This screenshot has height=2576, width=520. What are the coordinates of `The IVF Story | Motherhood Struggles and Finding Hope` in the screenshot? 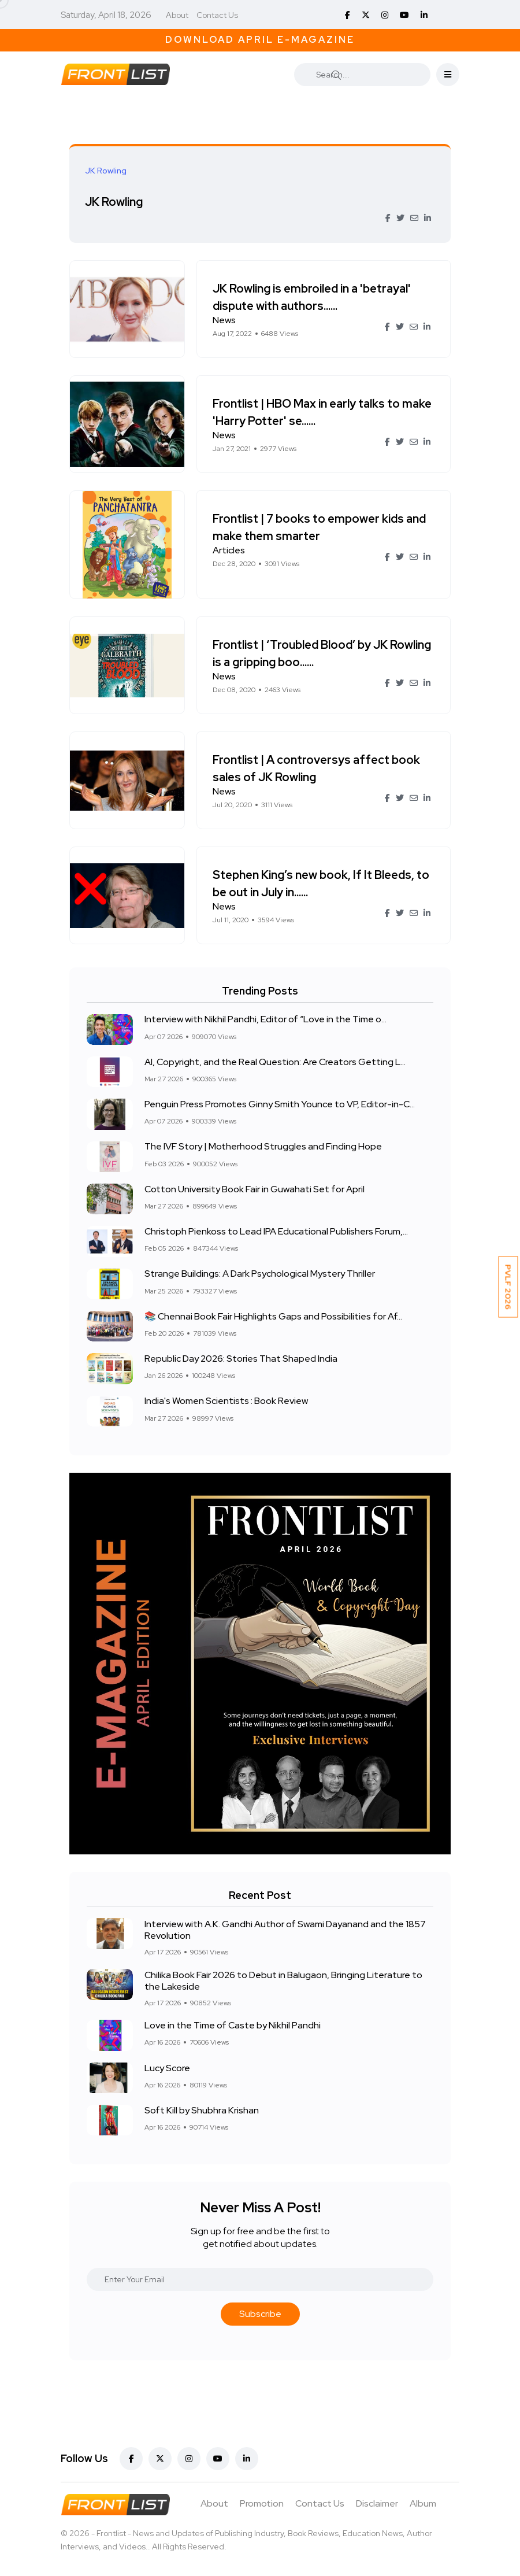 It's located at (263, 1147).